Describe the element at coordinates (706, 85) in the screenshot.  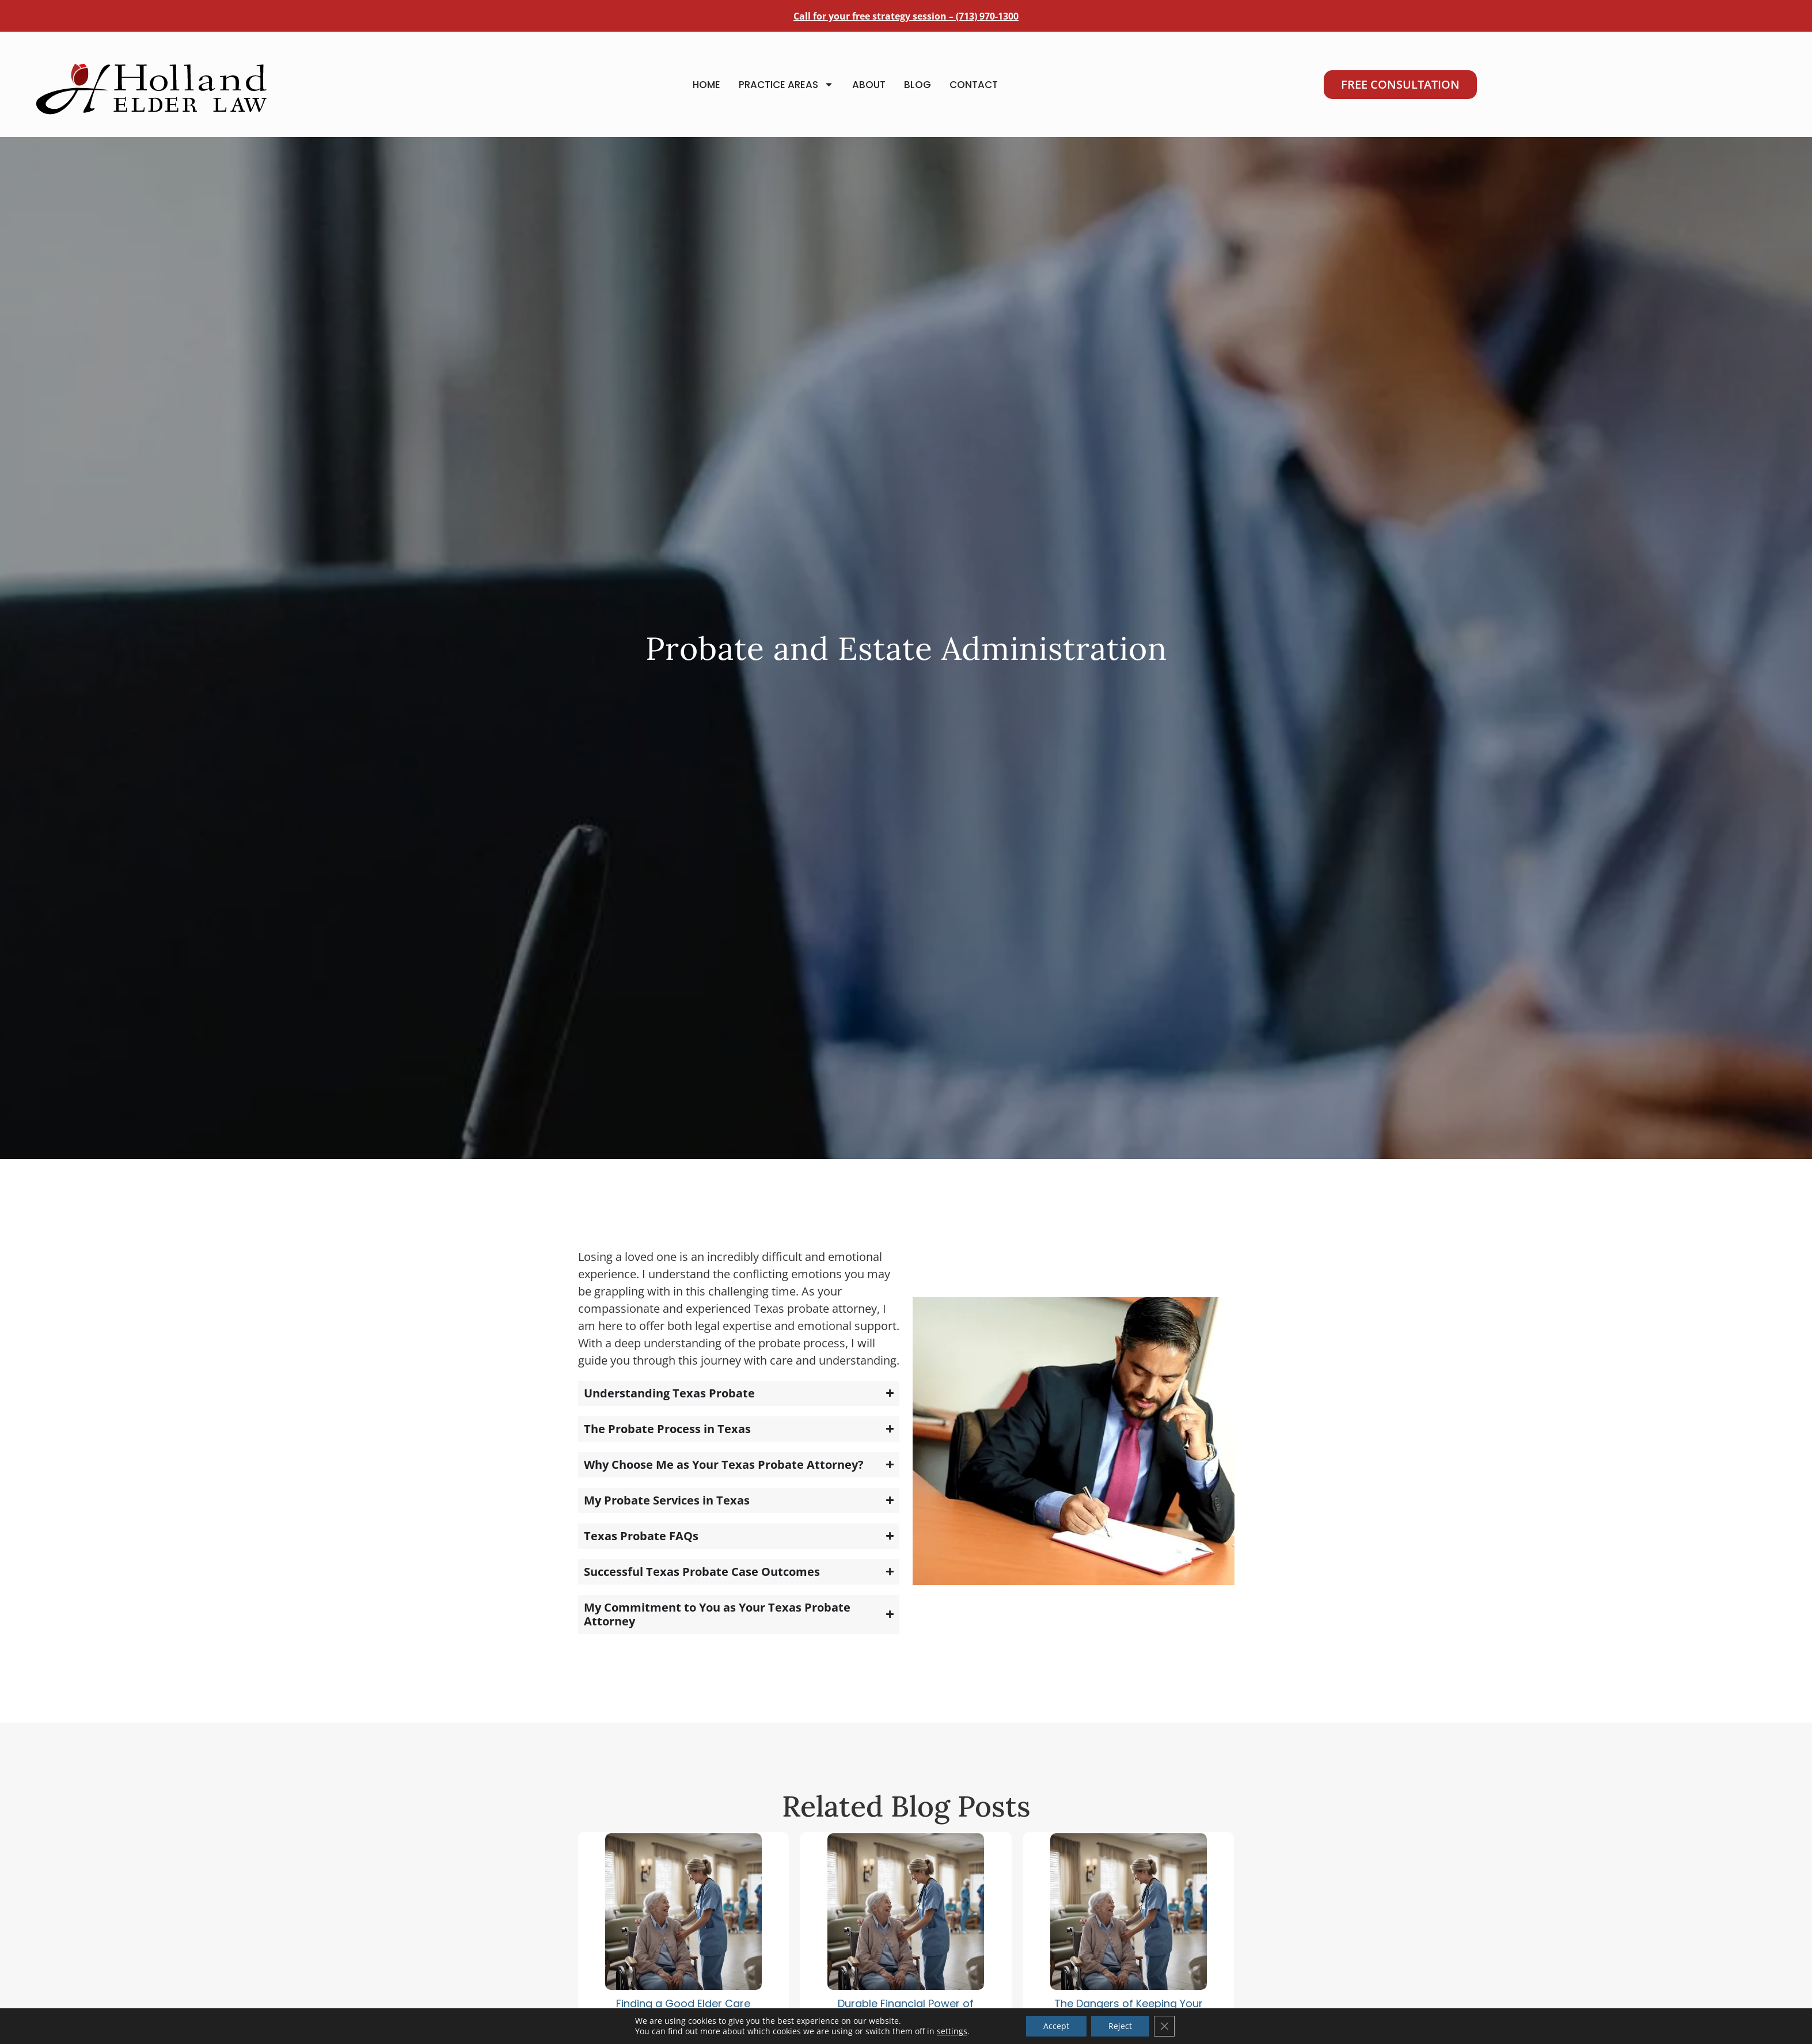
I see `Home` at that location.